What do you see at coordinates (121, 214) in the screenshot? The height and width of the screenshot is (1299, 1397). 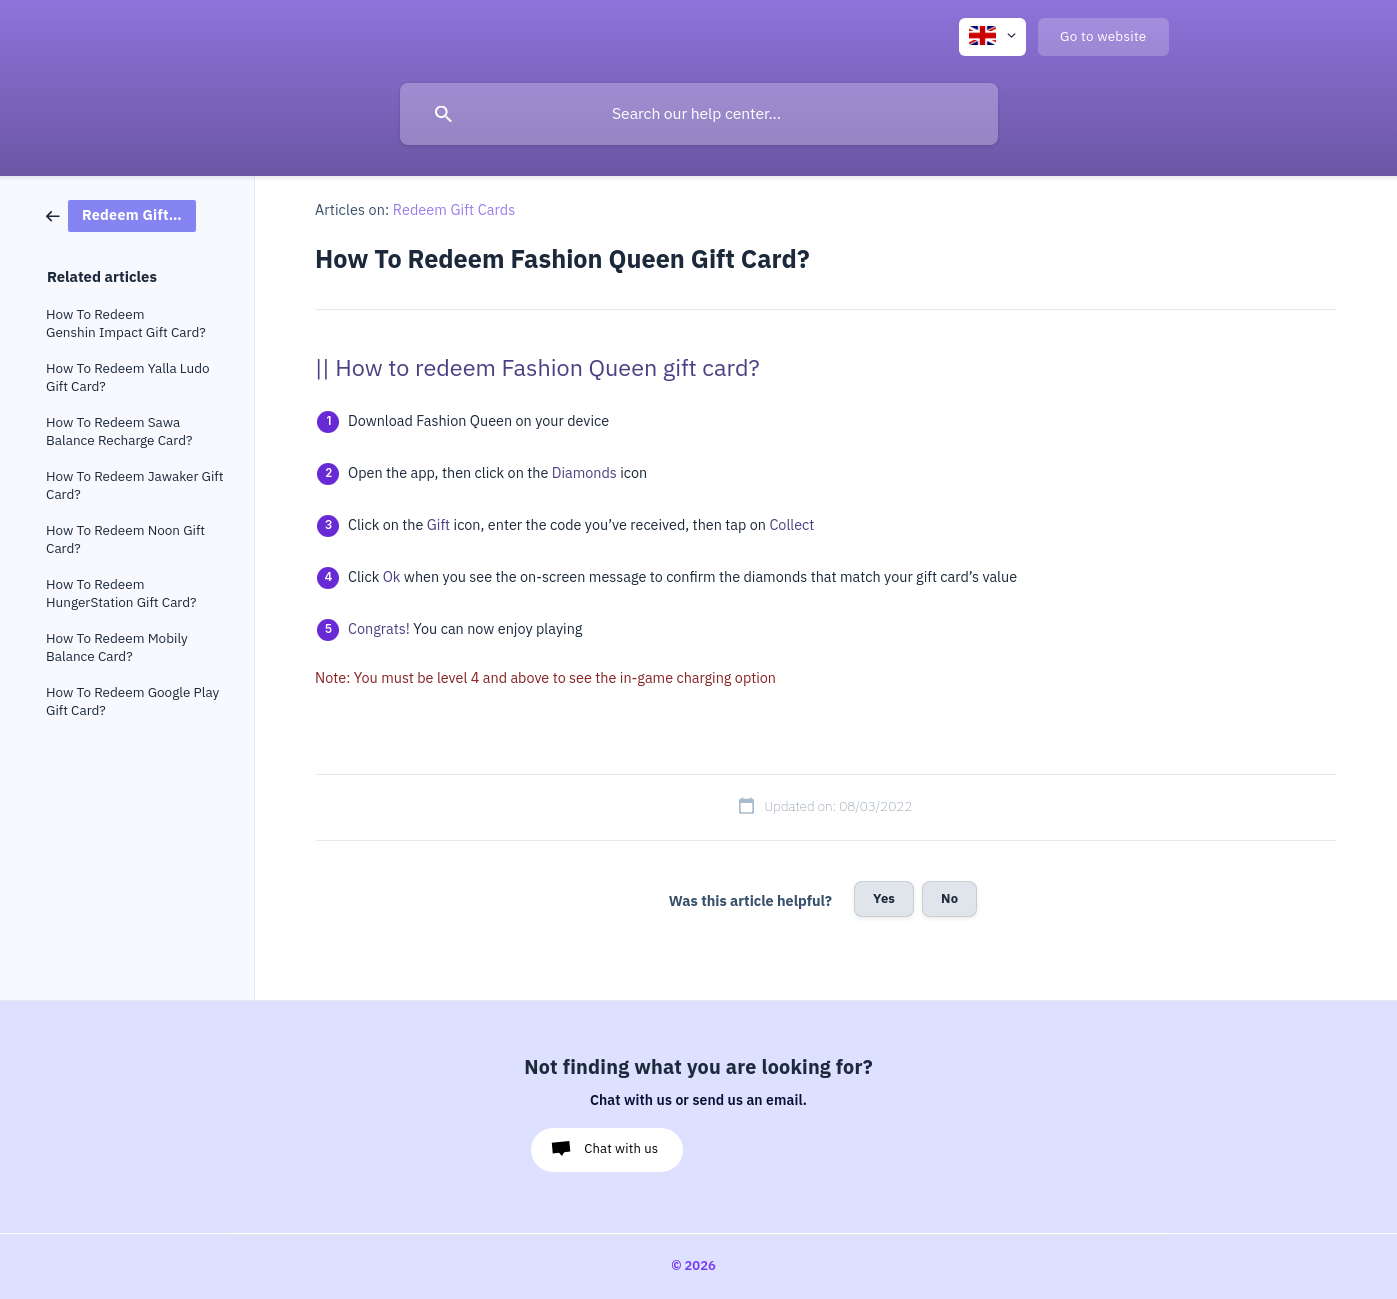 I see `[link]` at bounding box center [121, 214].